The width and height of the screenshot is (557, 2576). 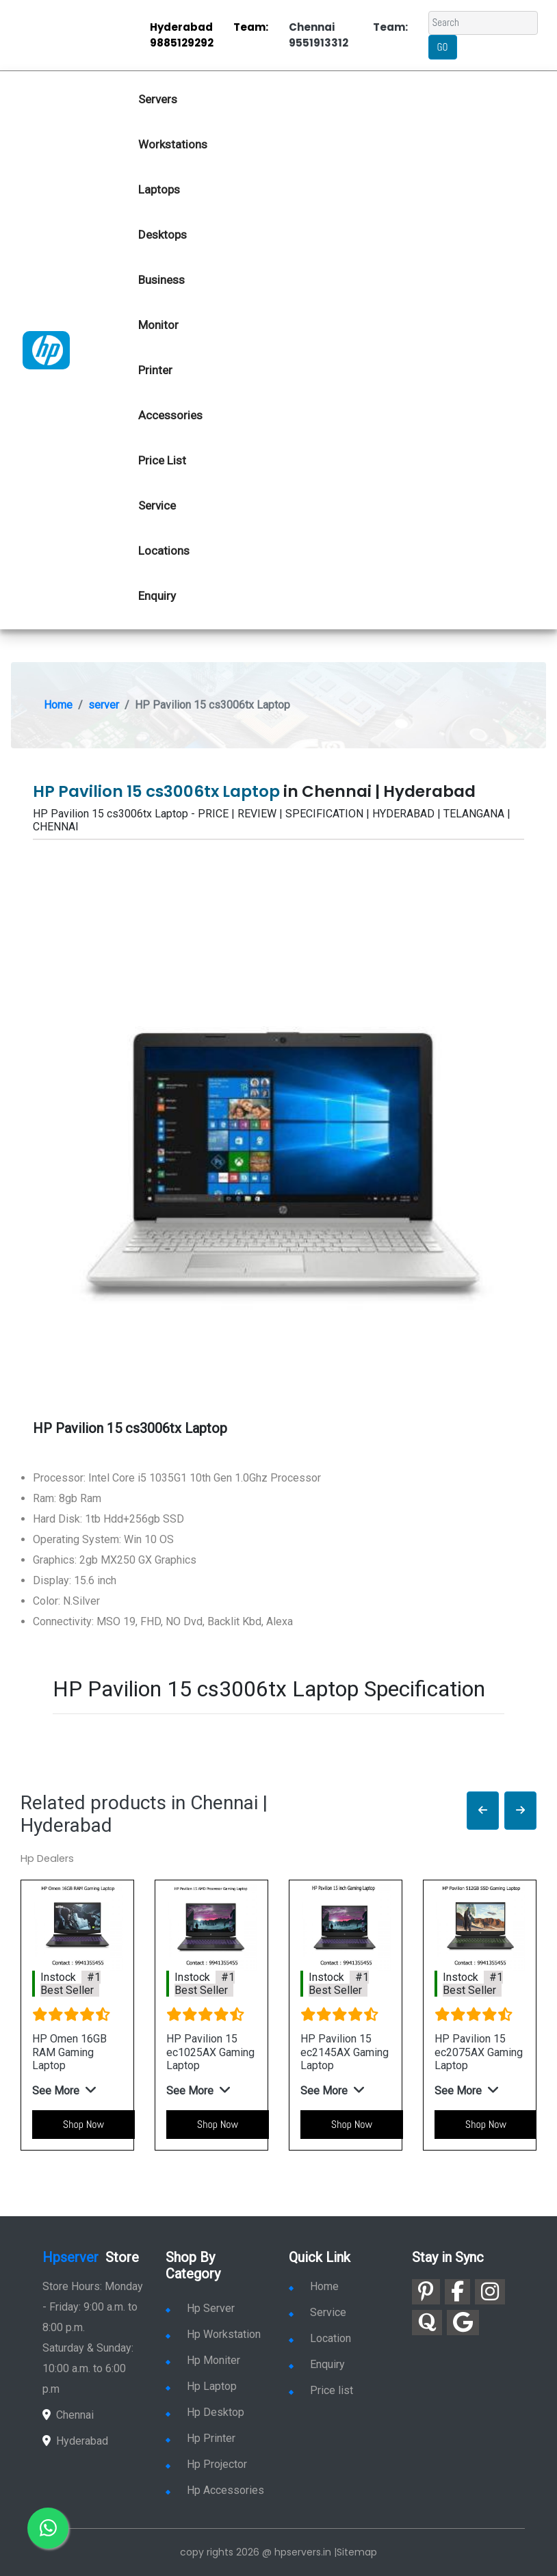 What do you see at coordinates (200, 2438) in the screenshot?
I see `Hp Printer` at bounding box center [200, 2438].